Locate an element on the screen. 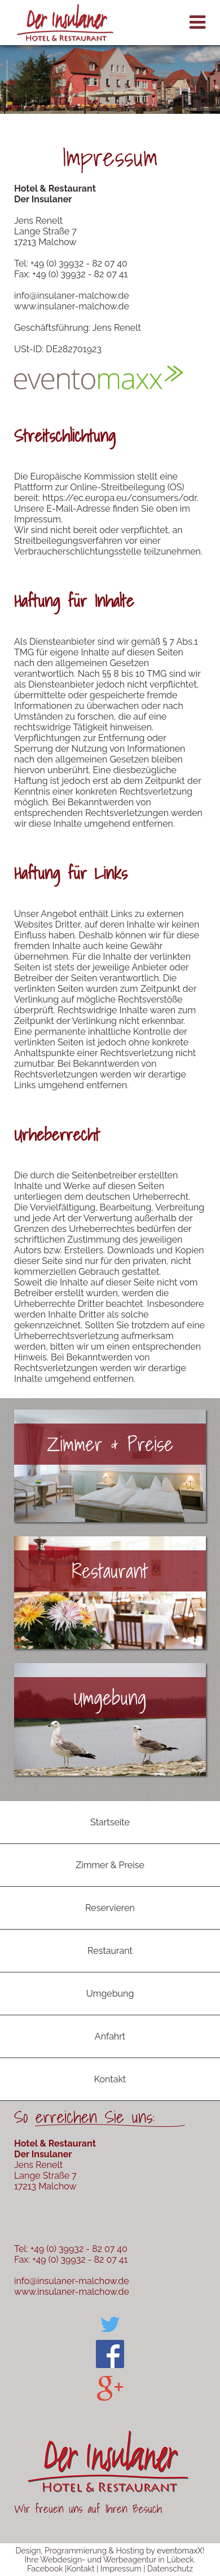 Image resolution: width=220 pixels, height=2576 pixels. Startseite [menuitem] is located at coordinates (110, 1822).